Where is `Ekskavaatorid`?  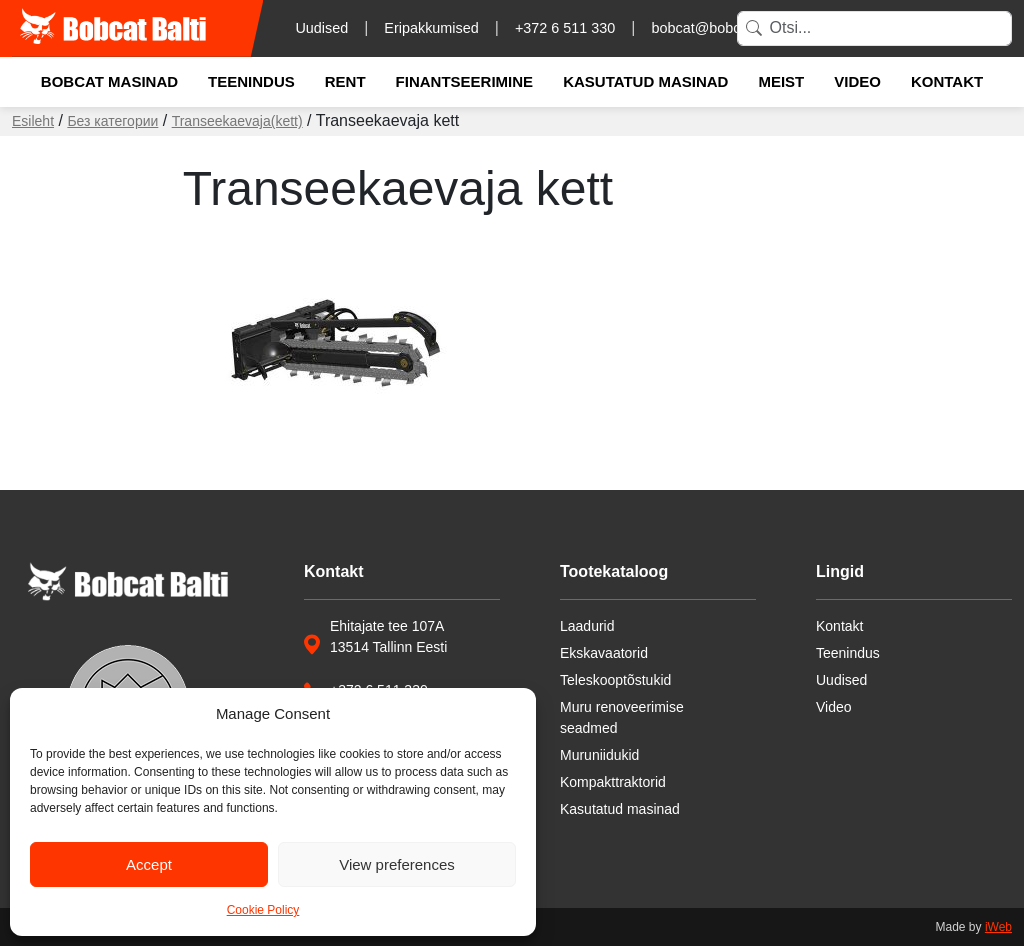
Ekskavaatorid is located at coordinates (604, 653).